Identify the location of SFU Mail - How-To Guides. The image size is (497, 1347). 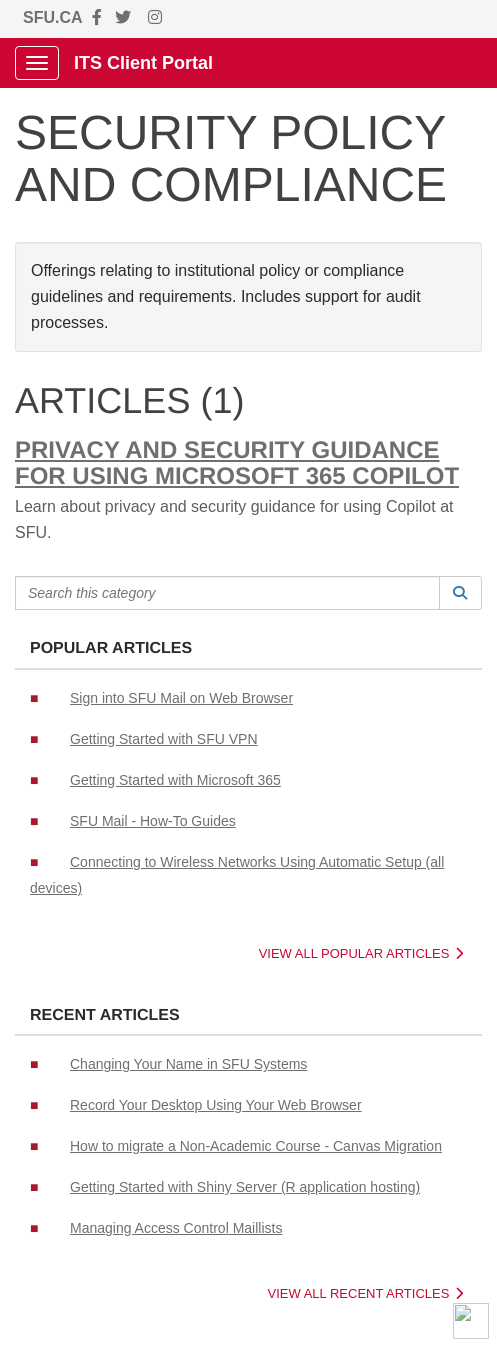
(153, 821).